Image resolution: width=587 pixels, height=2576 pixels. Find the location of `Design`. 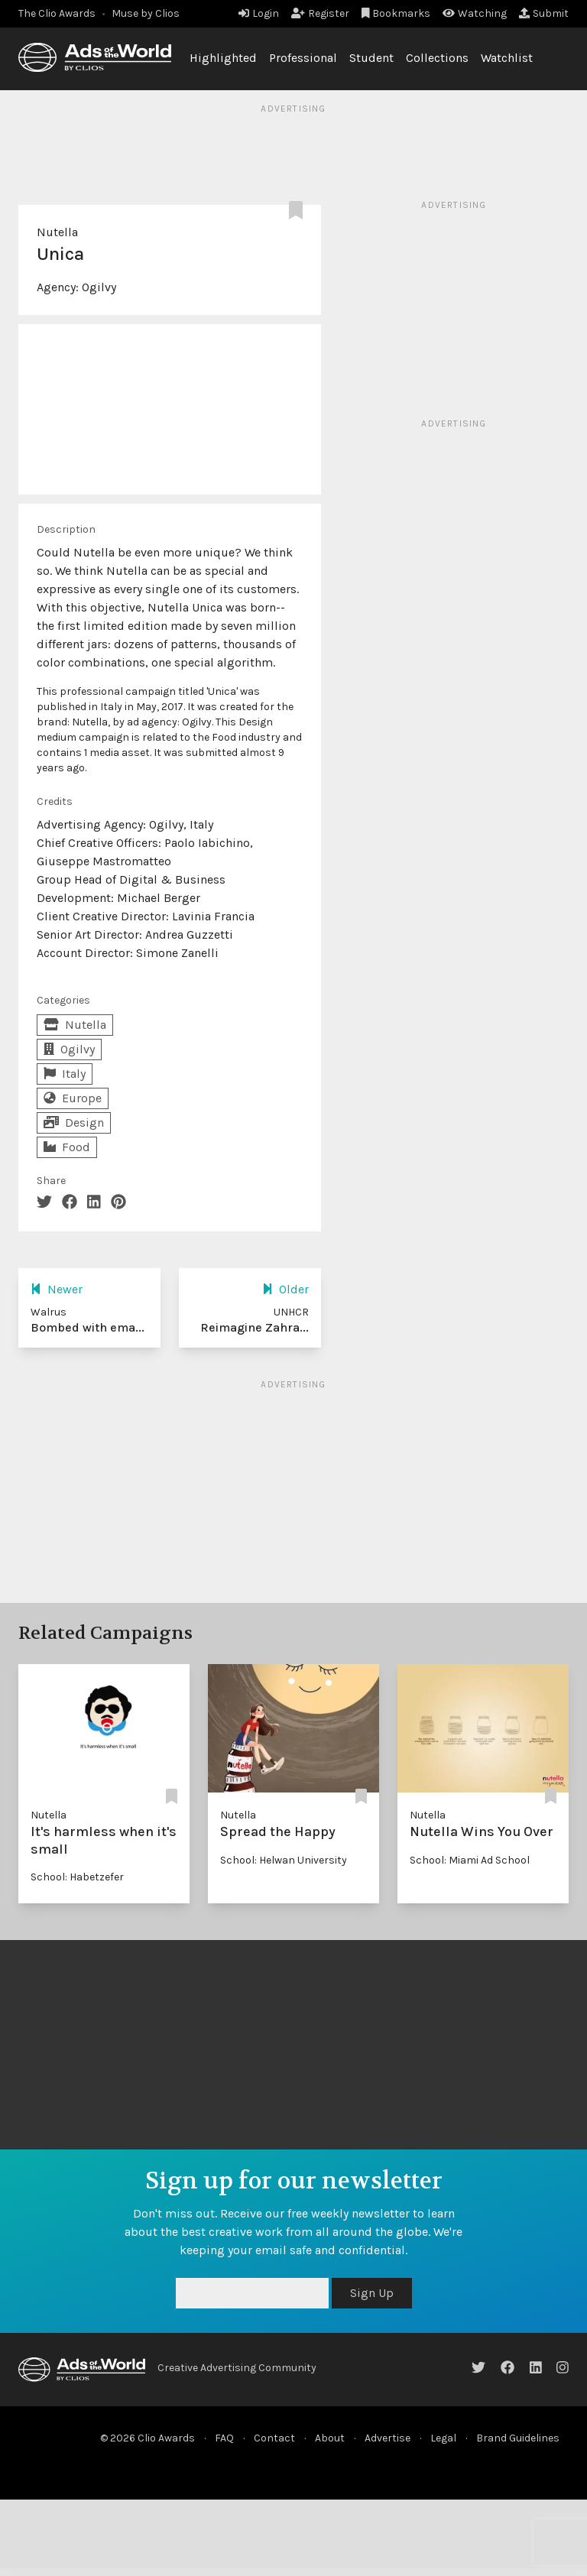

Design is located at coordinates (74, 1122).